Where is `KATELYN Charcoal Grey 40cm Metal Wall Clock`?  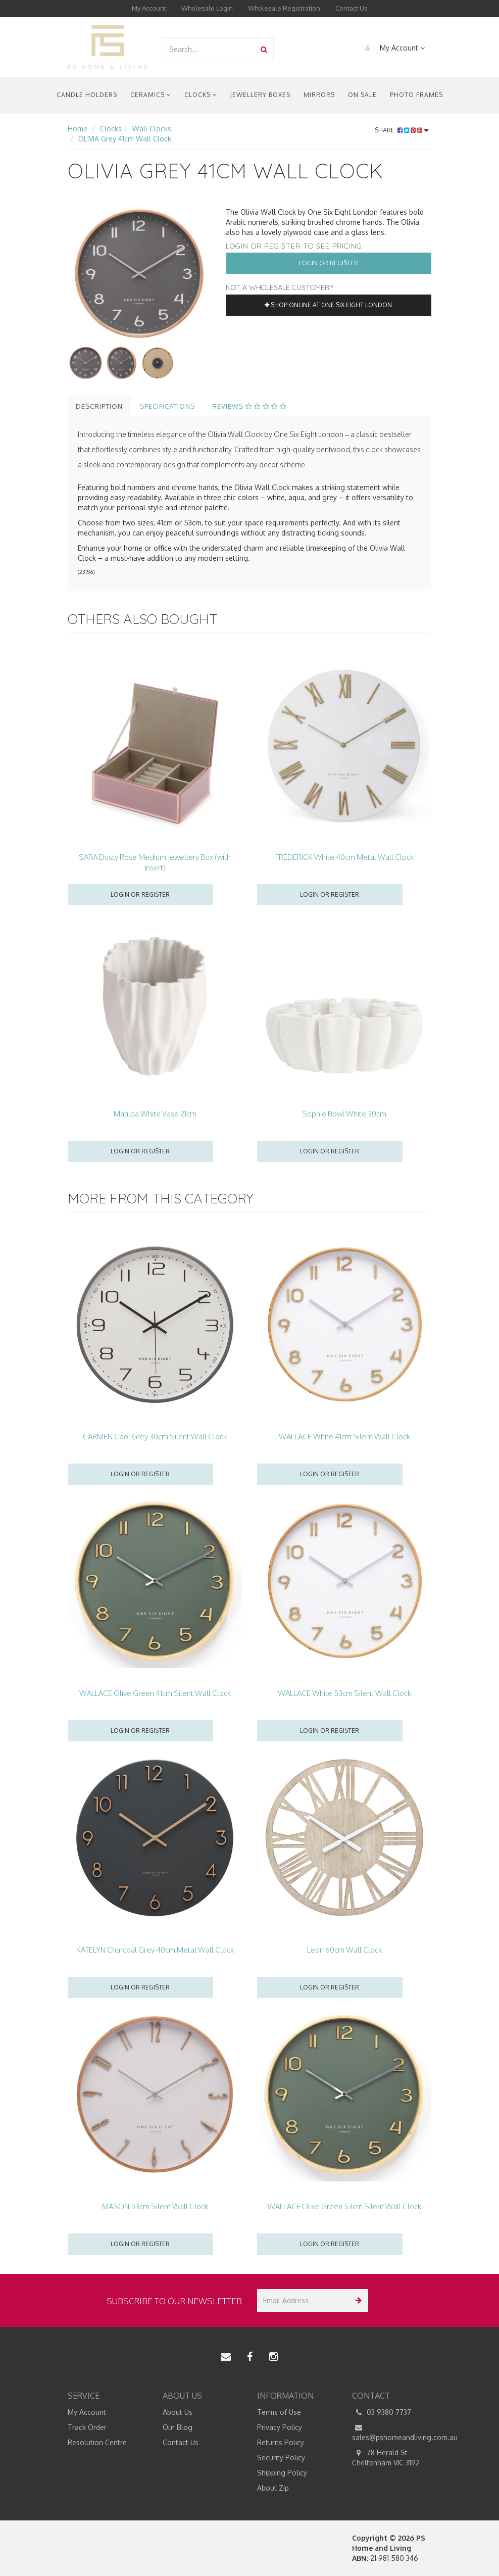
KATELYN Charcoal Grey 40cm Metal Wall Clock is located at coordinates (155, 1950).